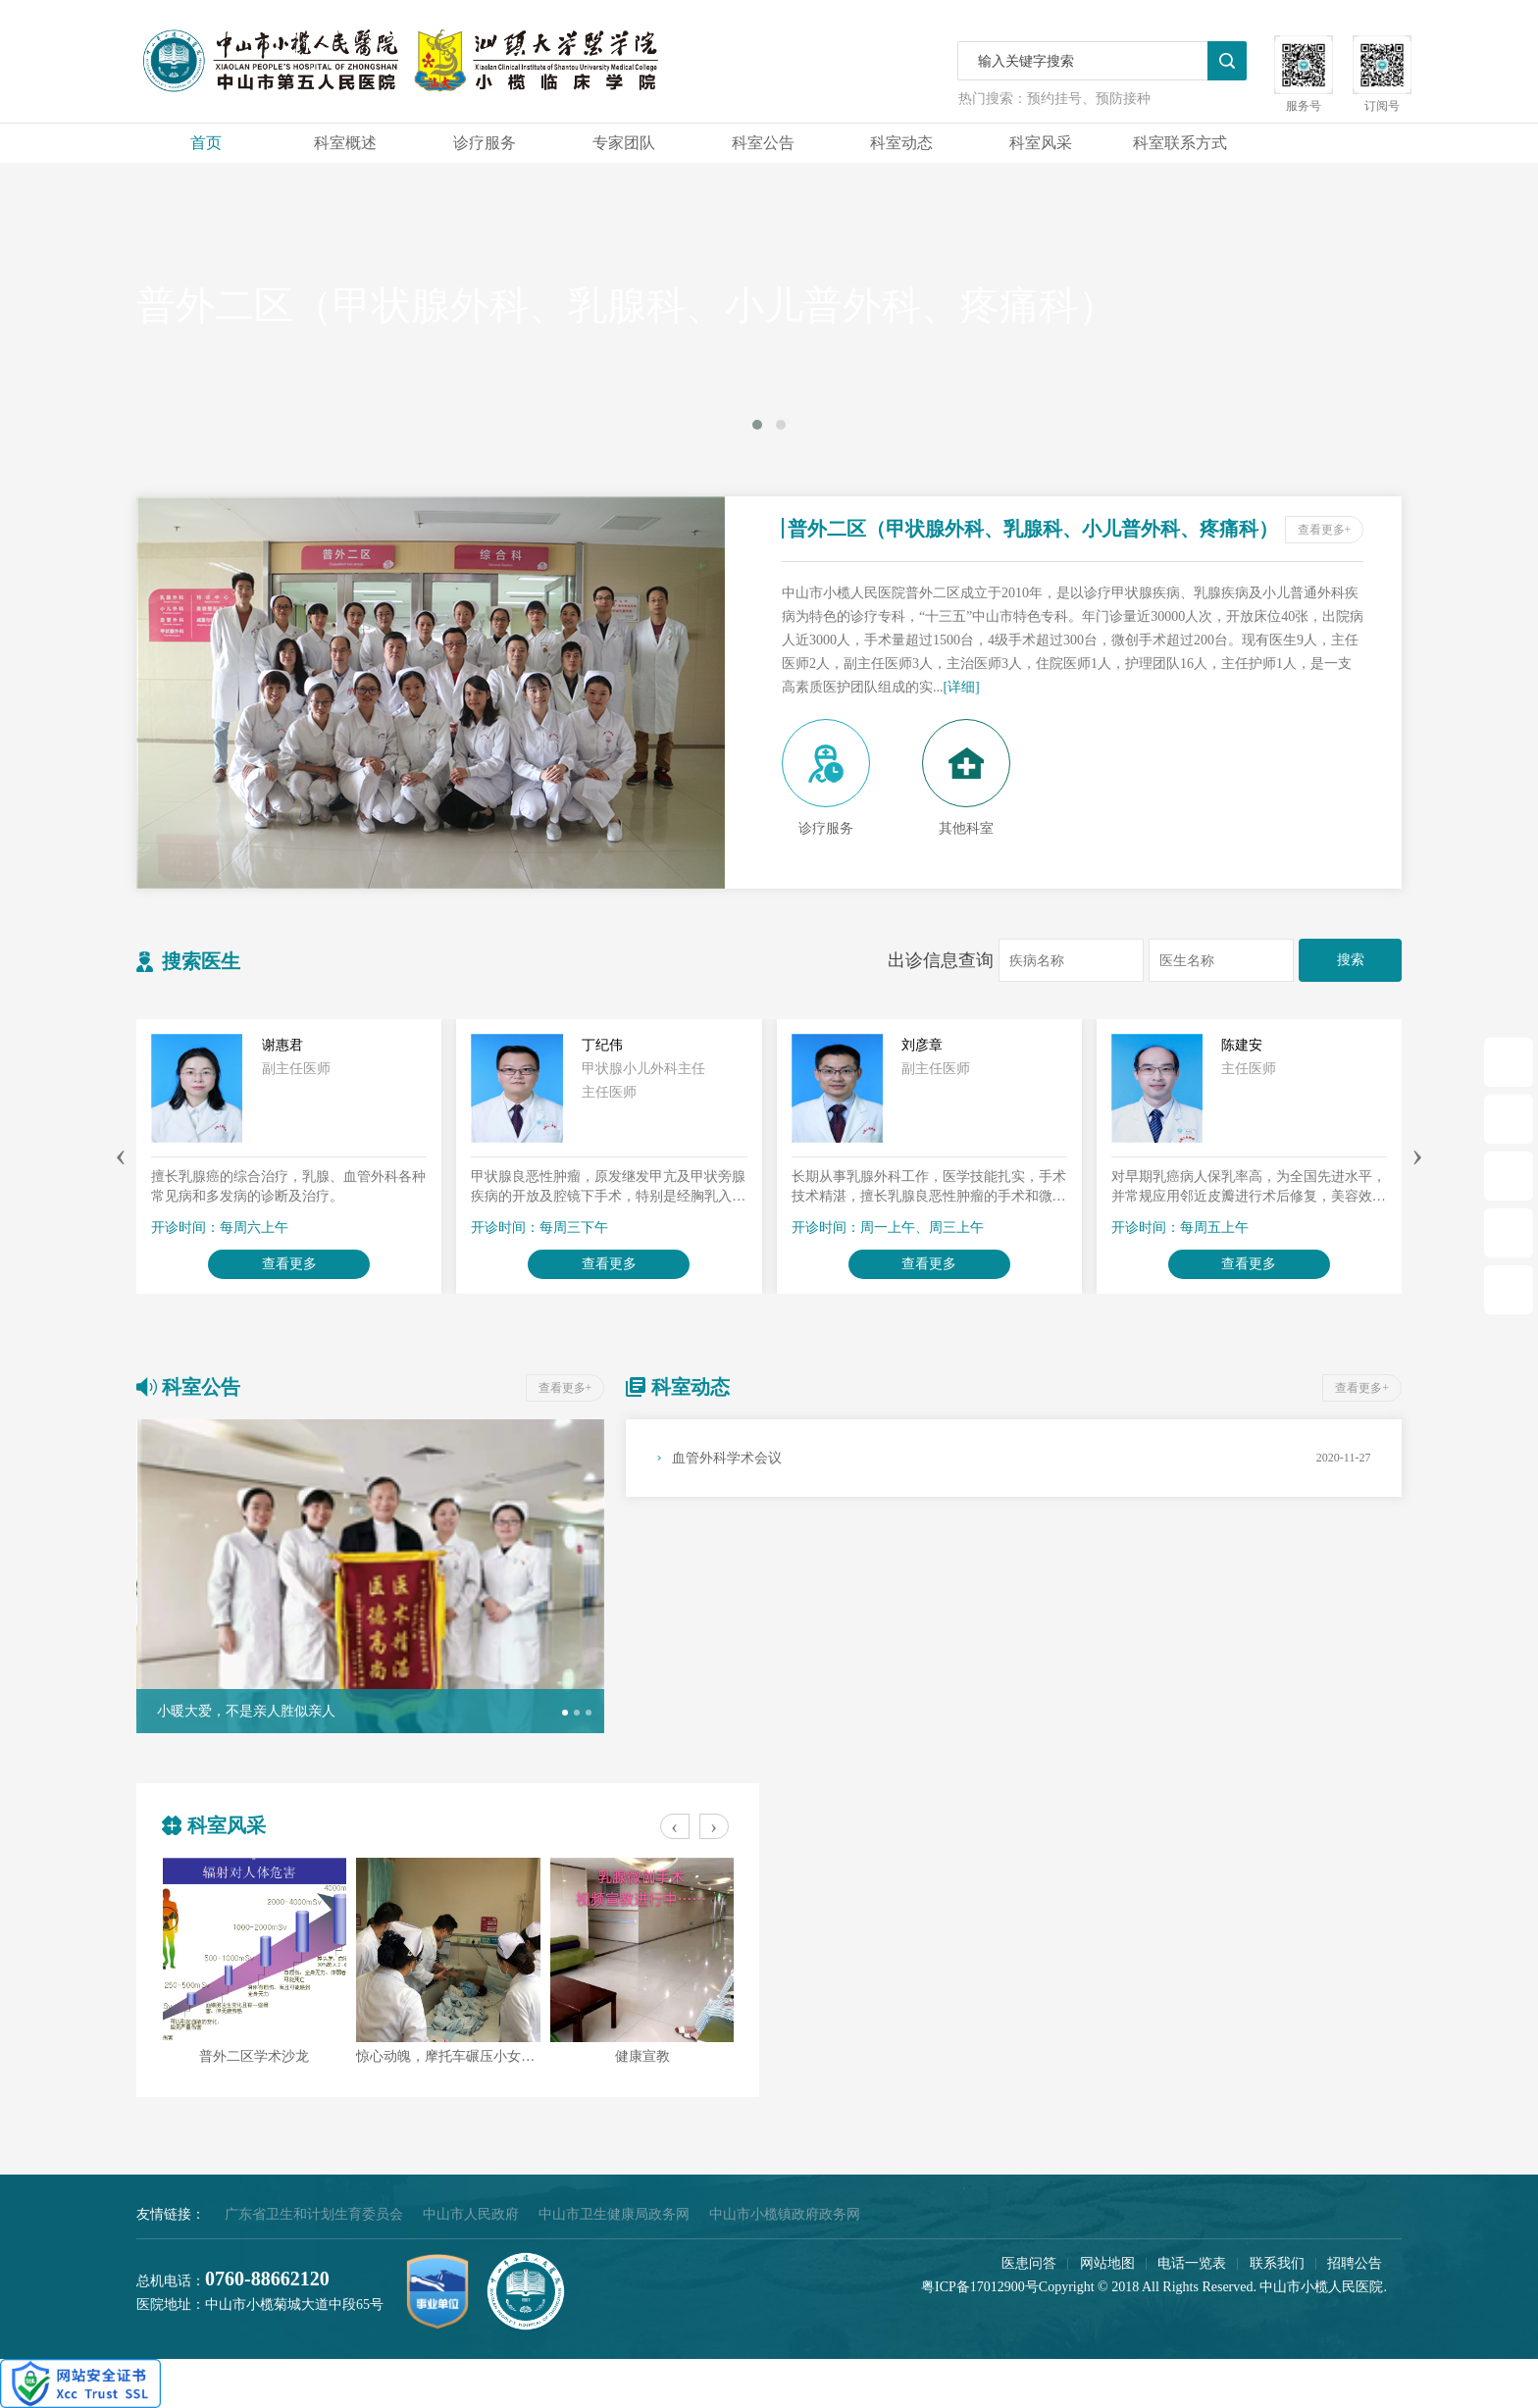  I want to click on 谢惠君, so click(282, 1045).